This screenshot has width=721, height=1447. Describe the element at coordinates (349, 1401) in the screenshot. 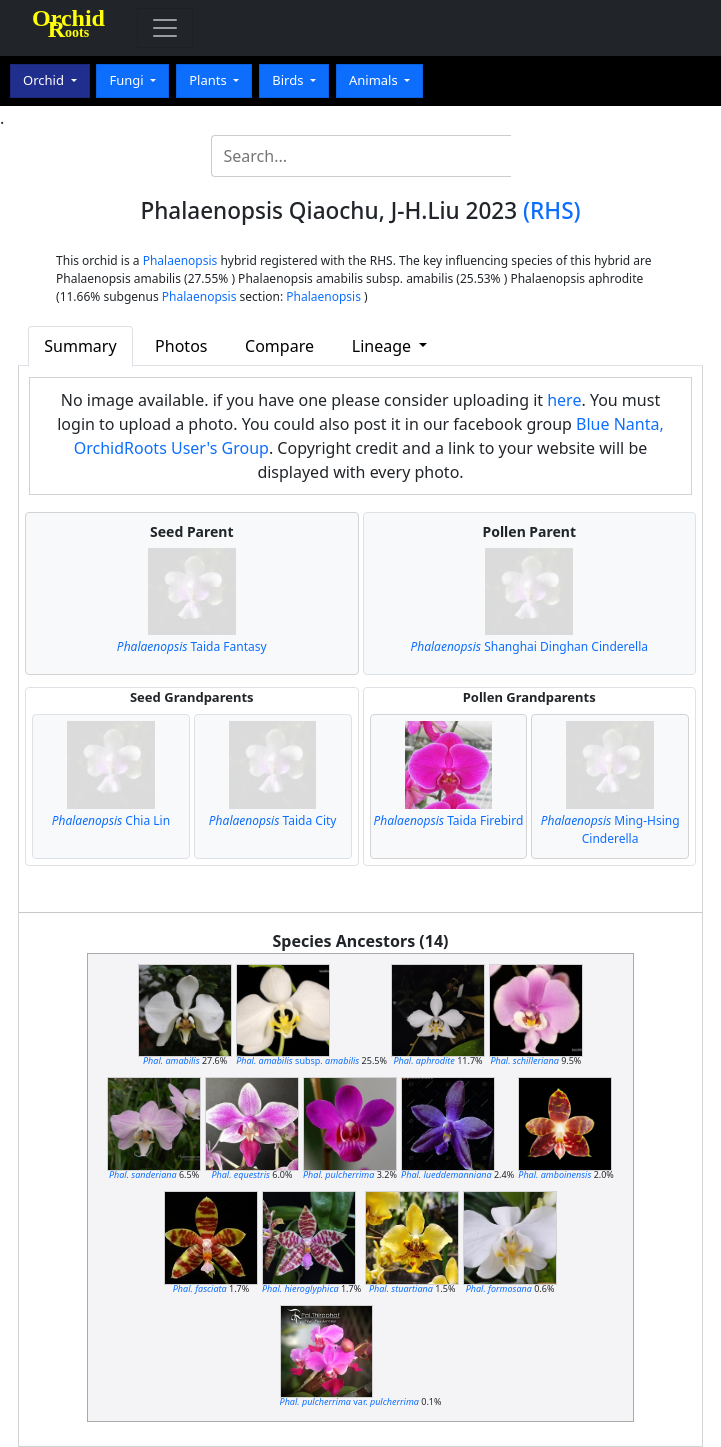

I see `var.` at that location.